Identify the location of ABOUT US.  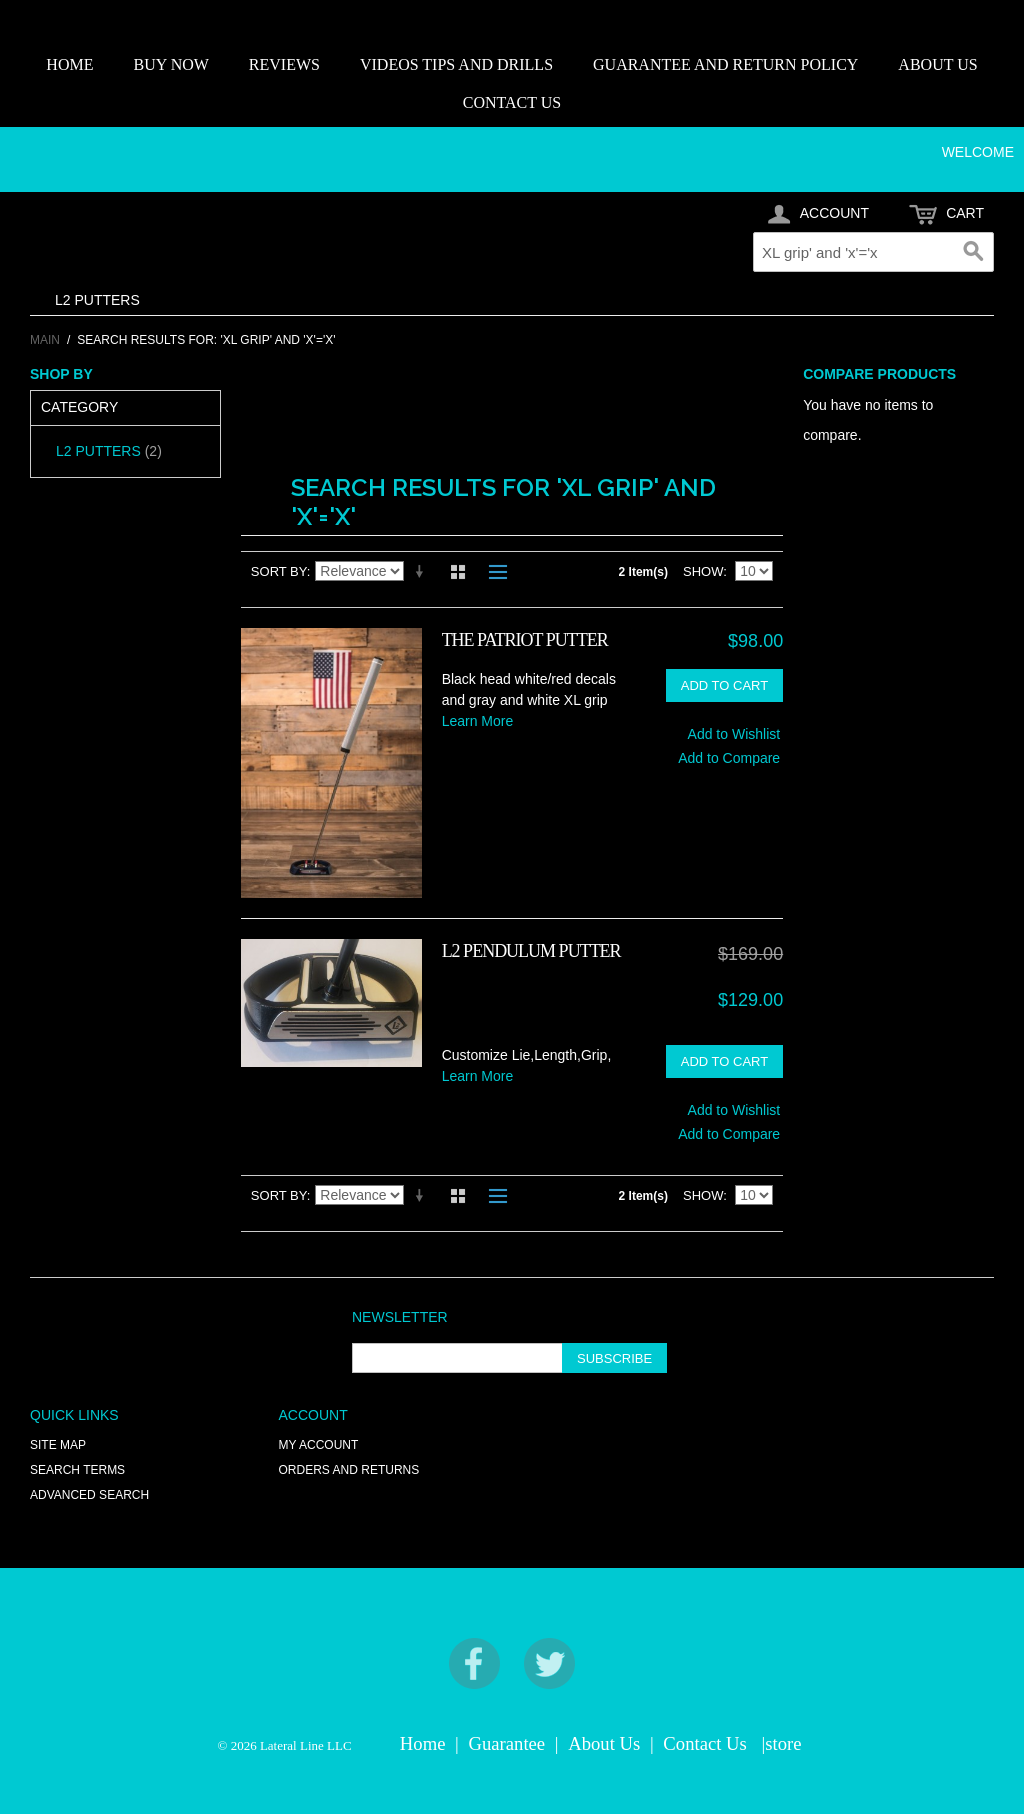
(937, 64).